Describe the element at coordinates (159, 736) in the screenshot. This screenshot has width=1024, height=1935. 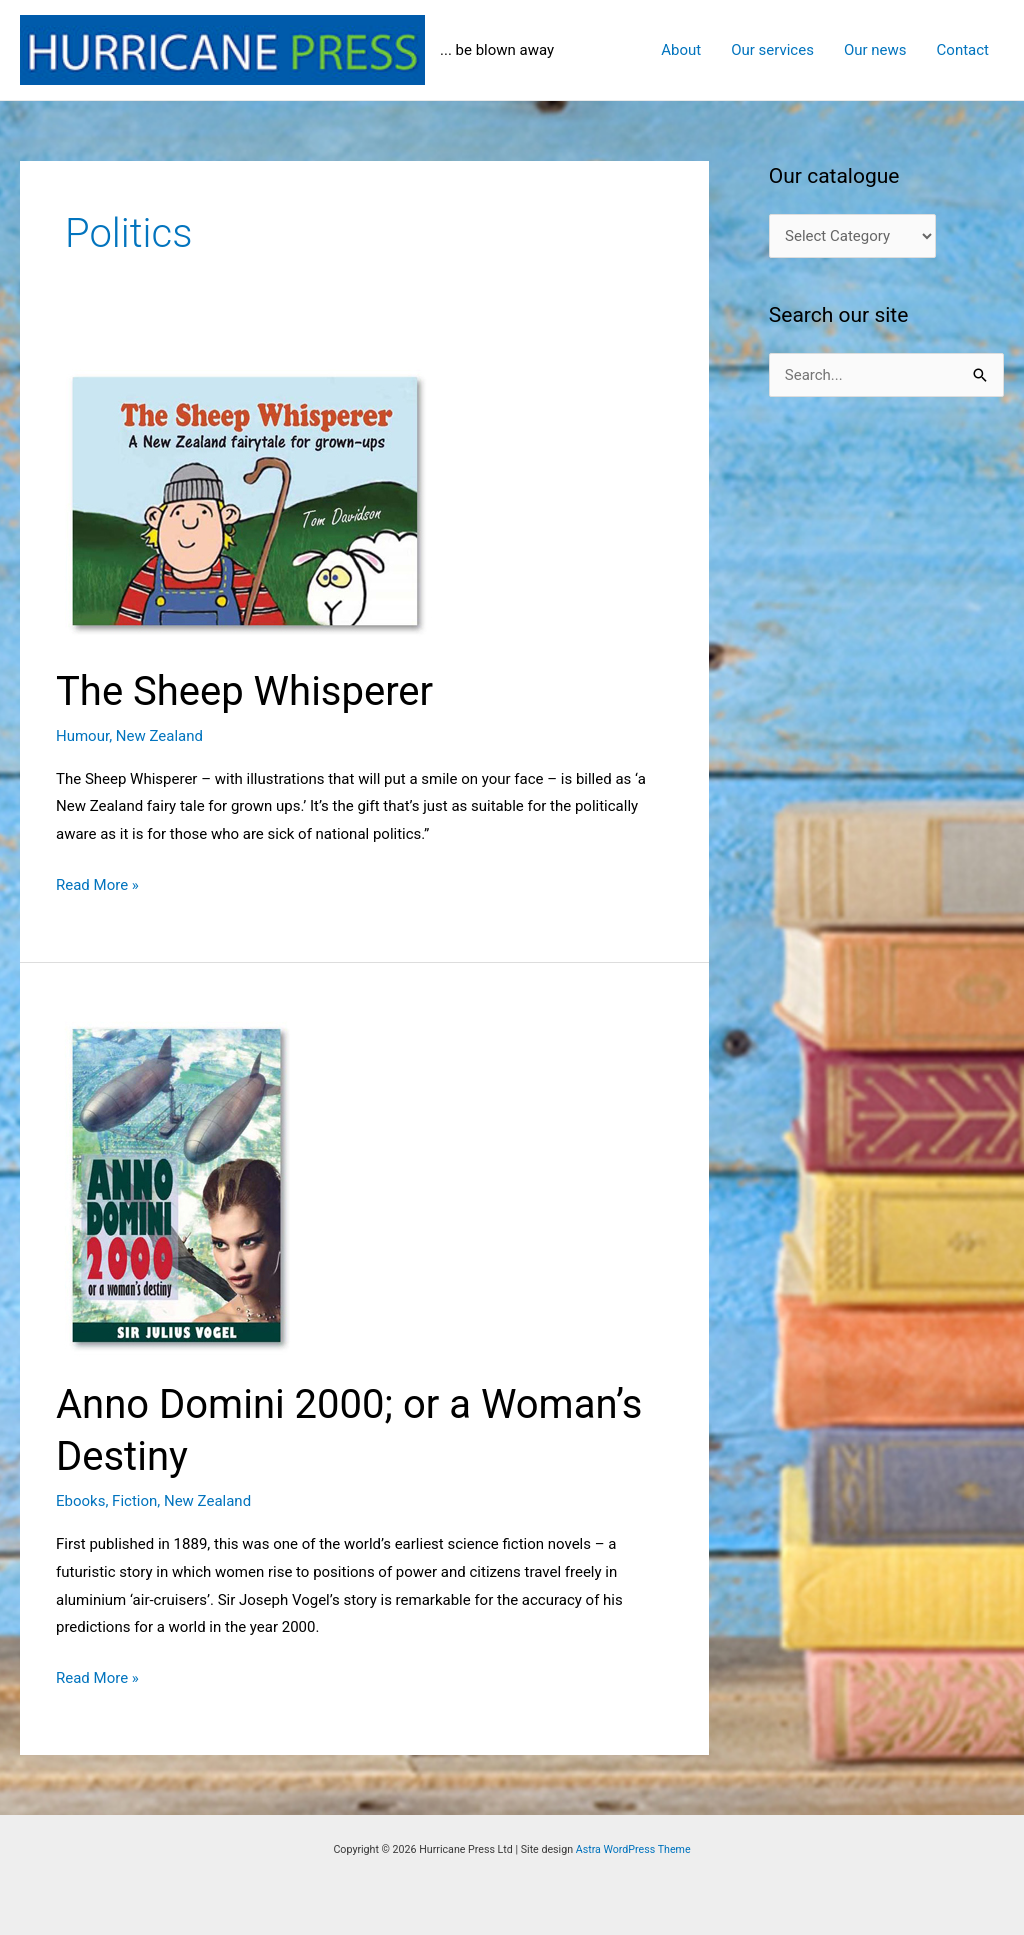
I see `New Zealand` at that location.